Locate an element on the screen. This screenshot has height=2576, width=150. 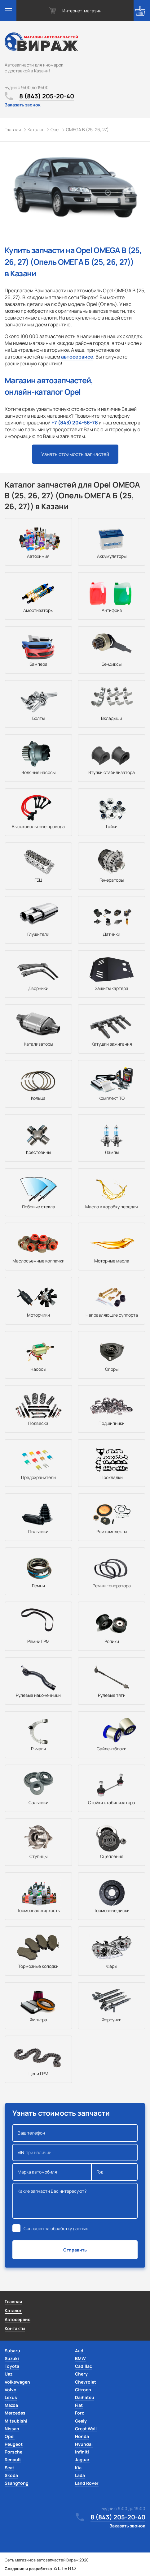
Mercedes is located at coordinates (15, 2413).